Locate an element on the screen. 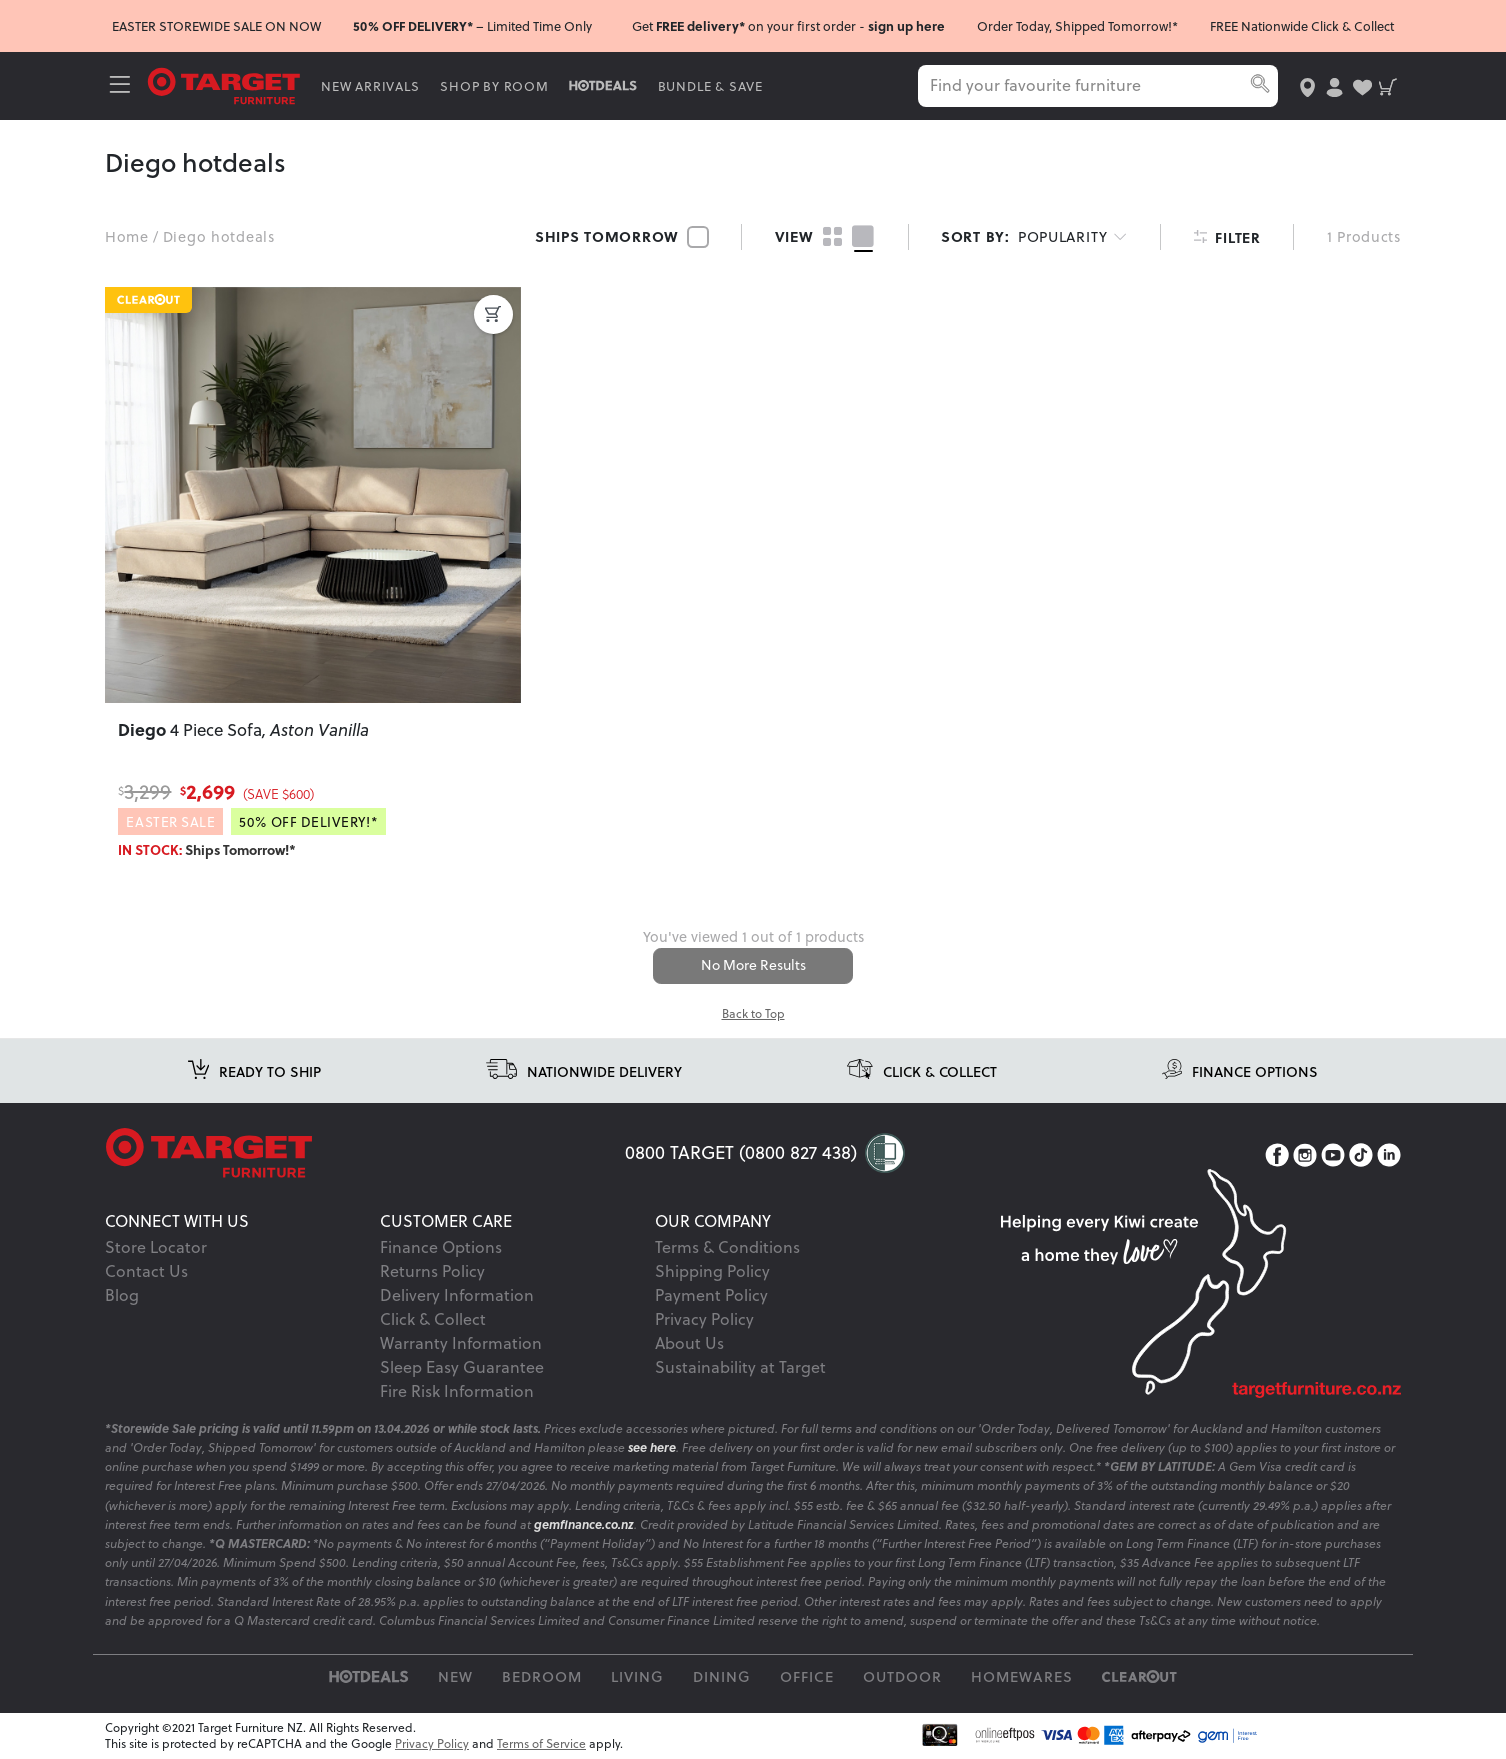 This screenshot has width=1506, height=1759. [Instagram] is located at coordinates (1305, 1157).